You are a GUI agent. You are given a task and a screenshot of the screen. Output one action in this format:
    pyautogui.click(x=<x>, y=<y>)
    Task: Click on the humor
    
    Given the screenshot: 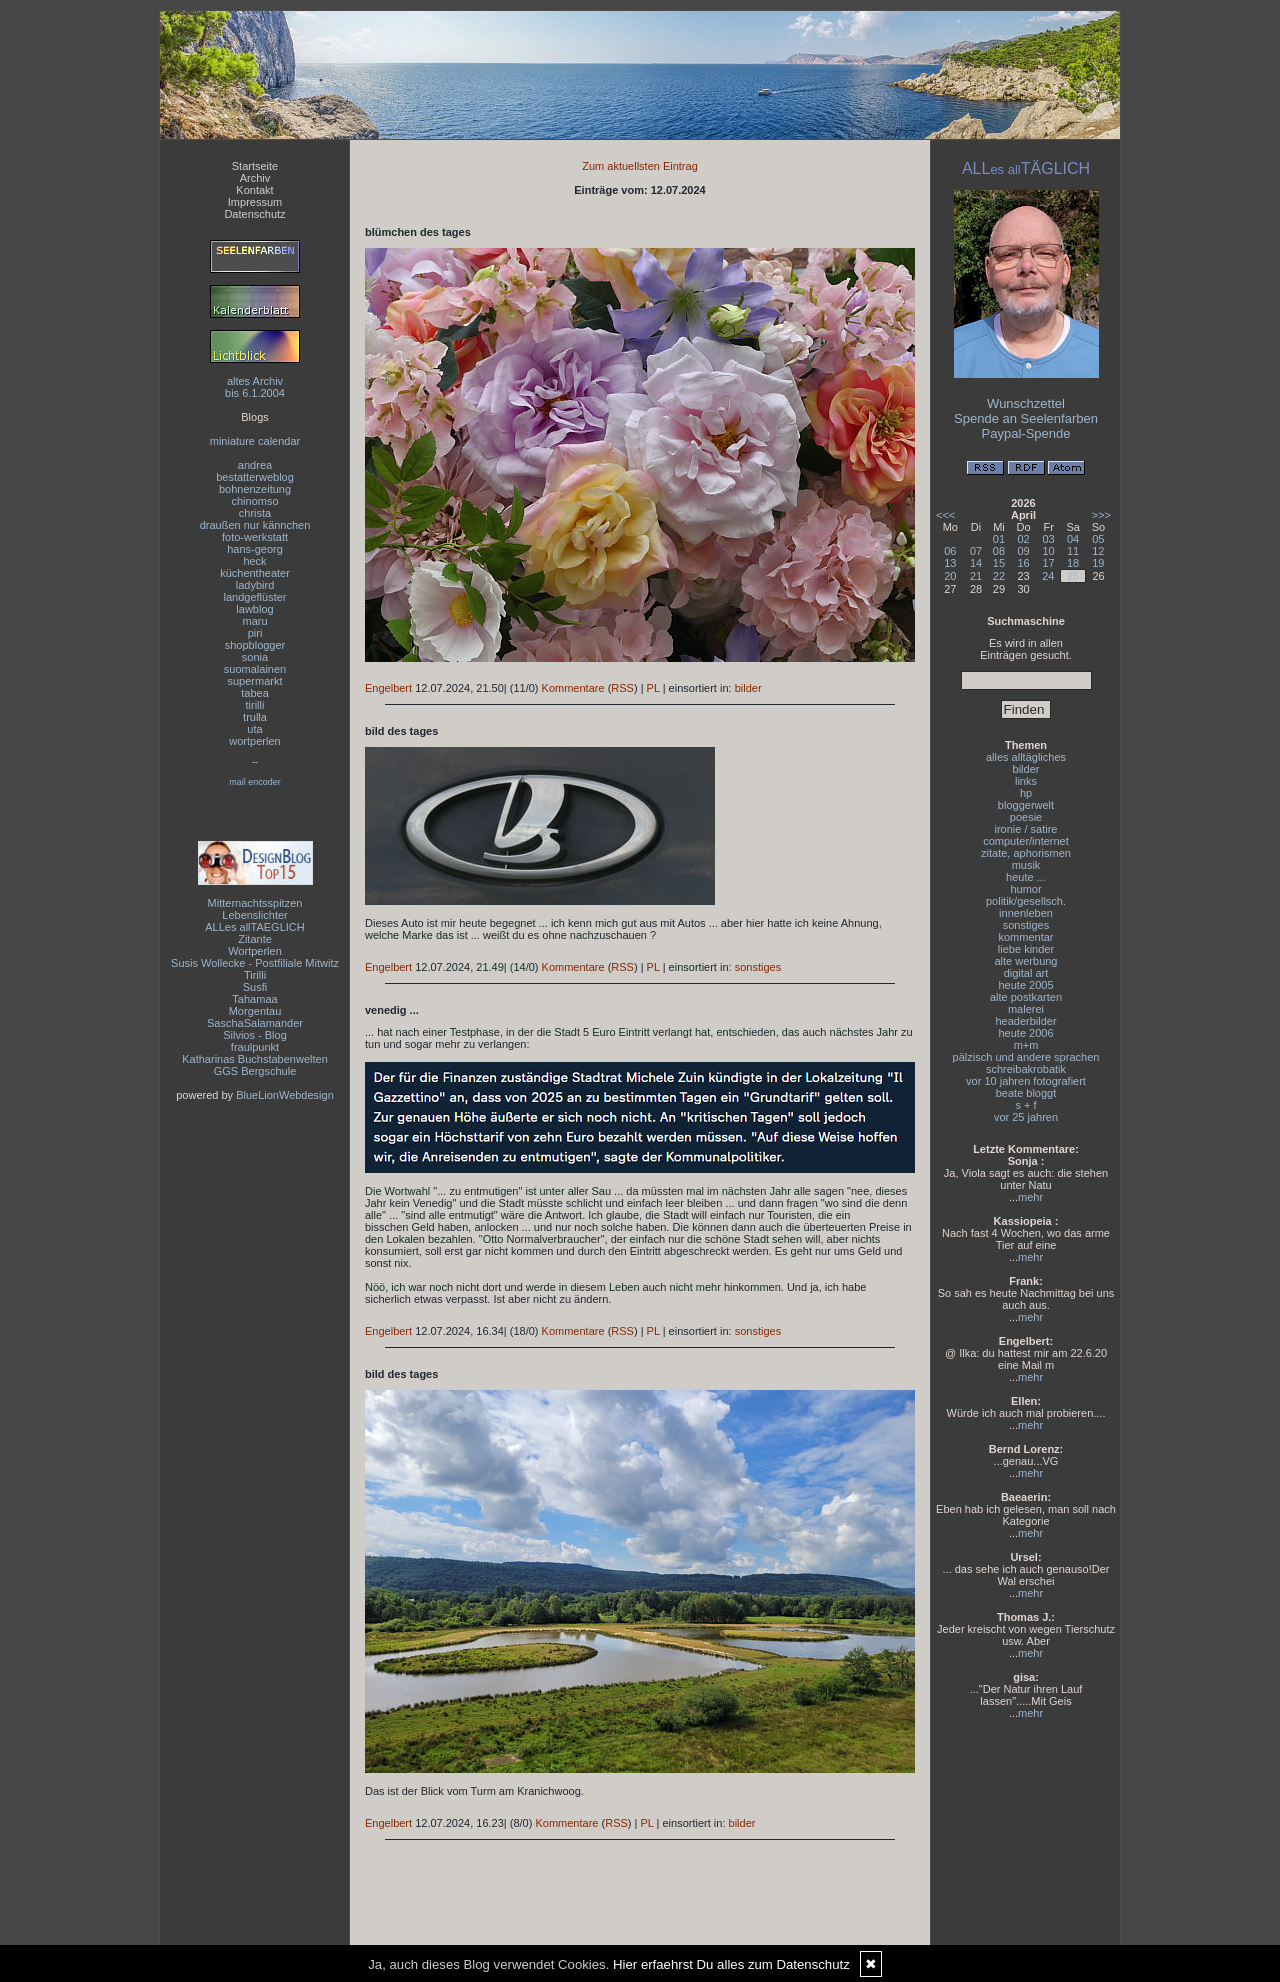 What is the action you would take?
    pyautogui.click(x=1025, y=889)
    